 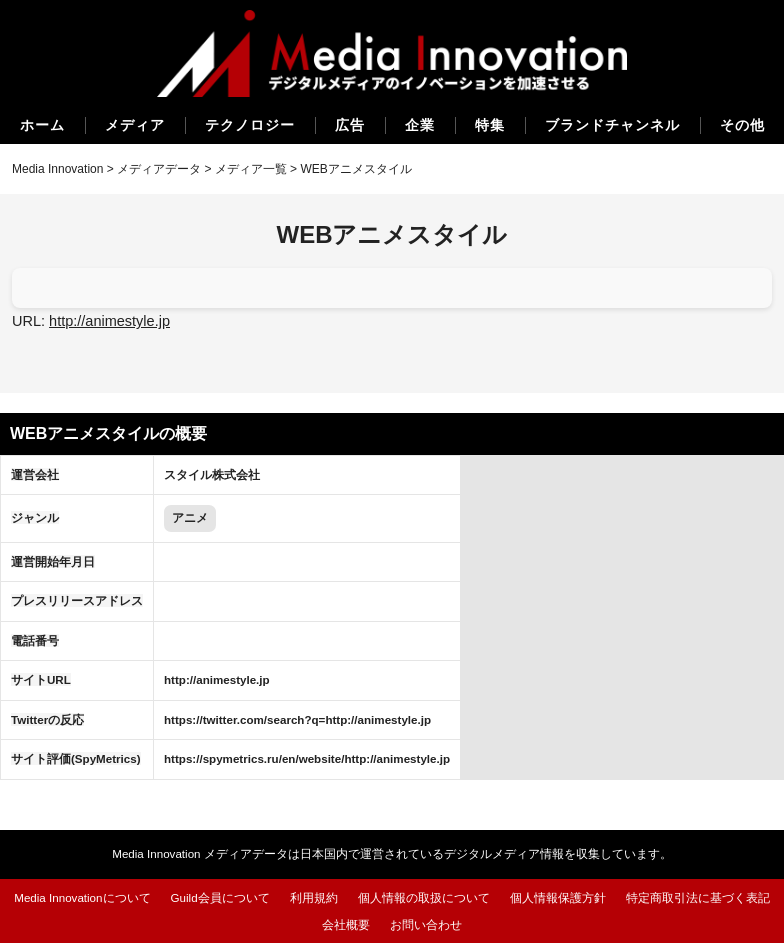 What do you see at coordinates (558, 897) in the screenshot?
I see `個人情報保護方針` at bounding box center [558, 897].